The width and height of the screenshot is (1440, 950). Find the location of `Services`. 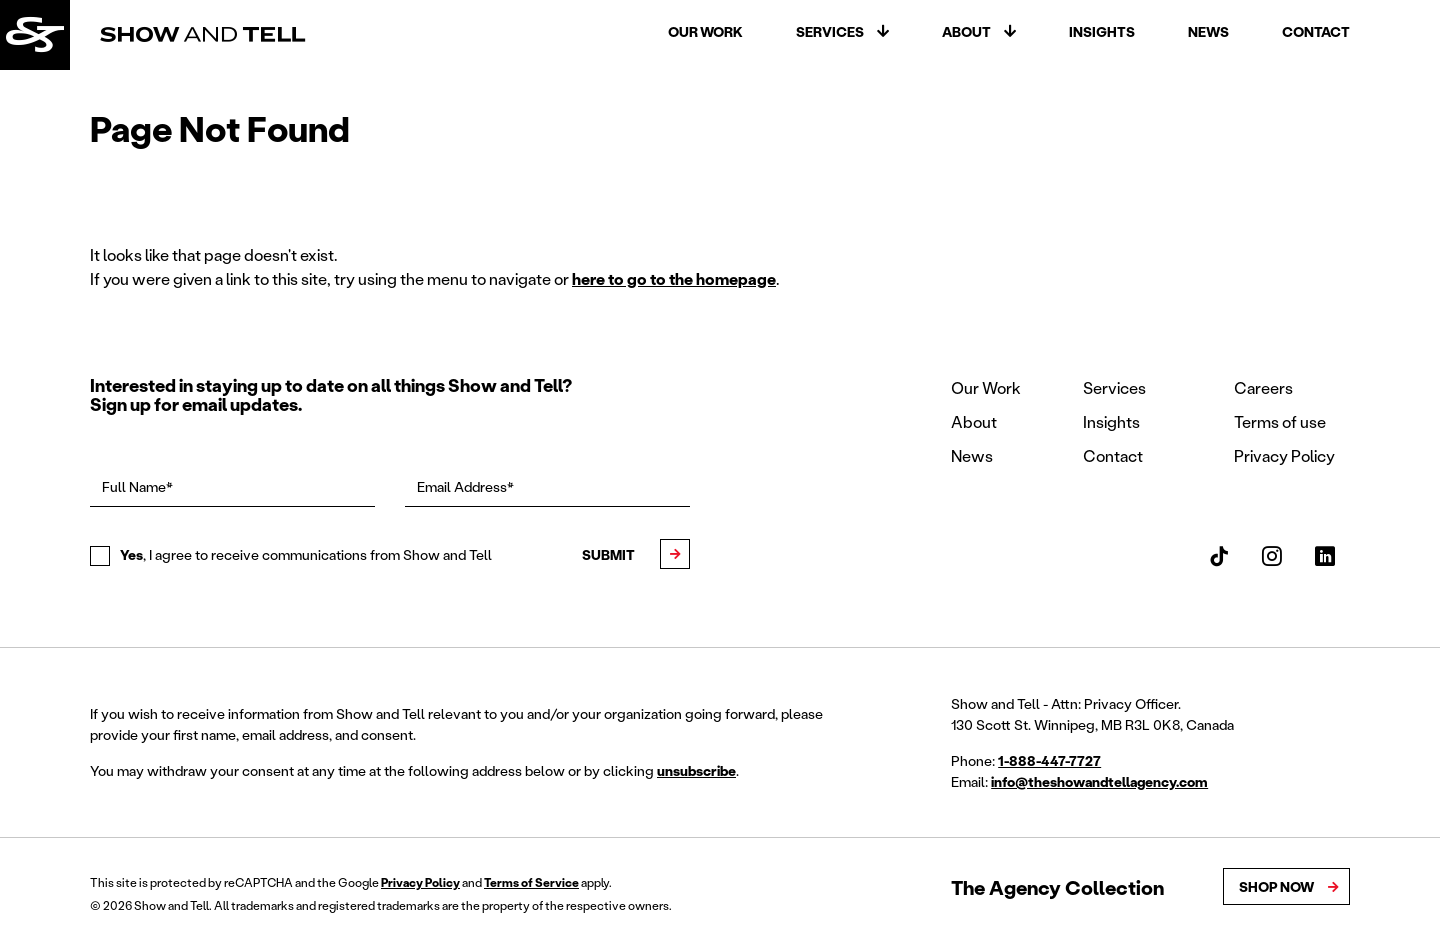

Services is located at coordinates (830, 31).